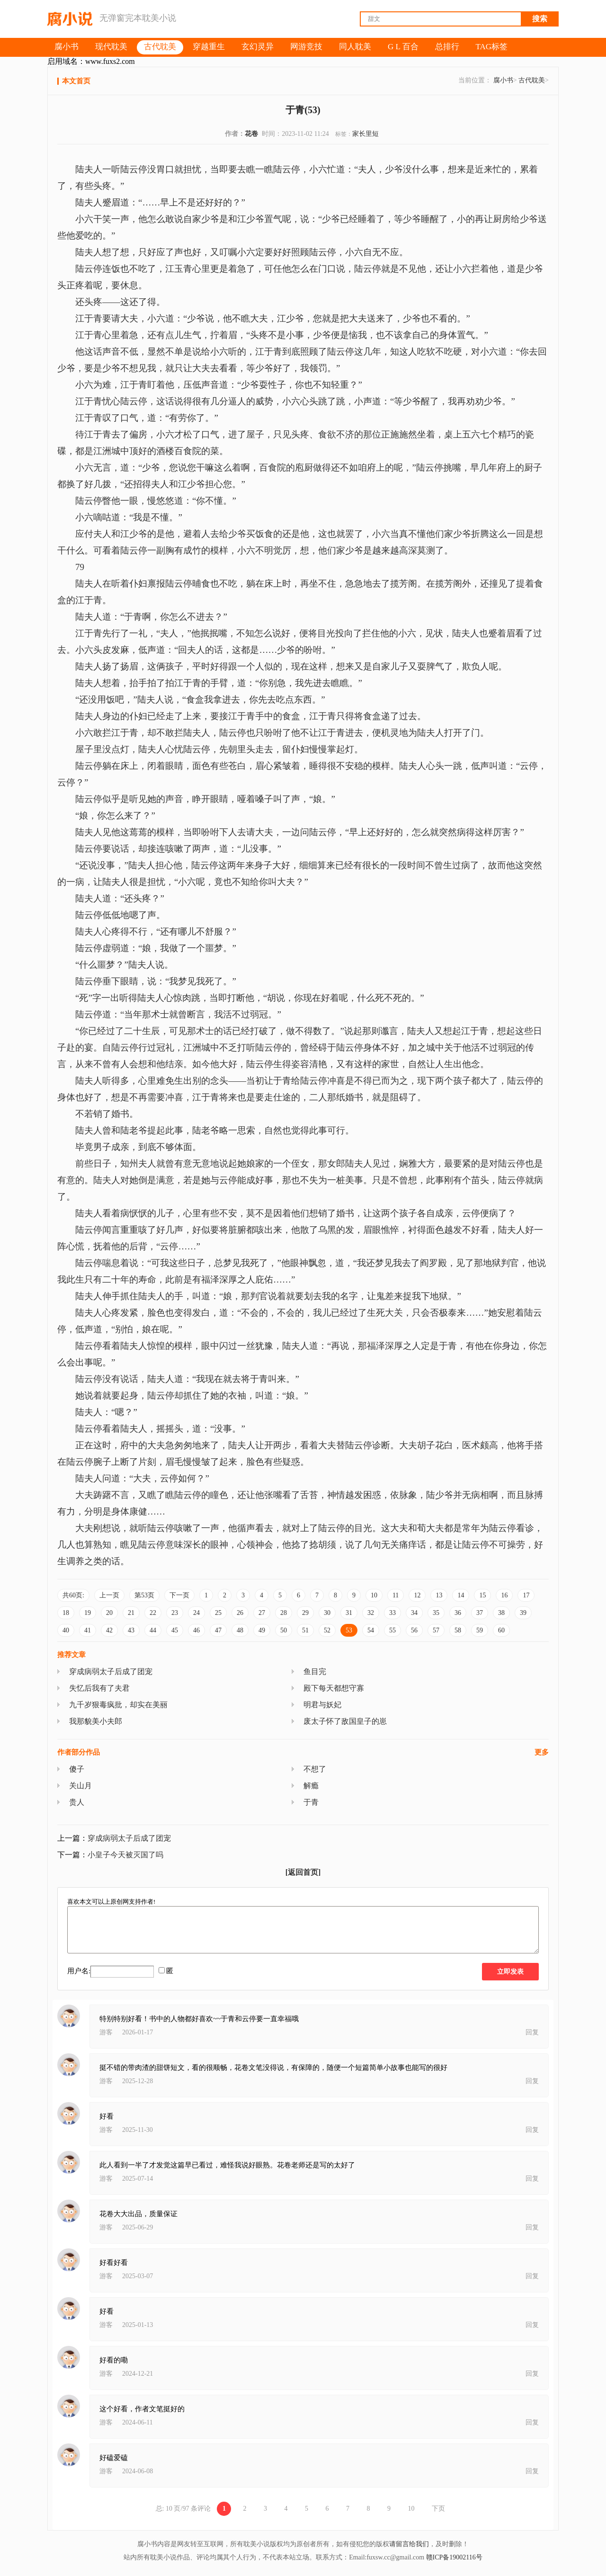 The image size is (606, 2576). I want to click on 43, so click(131, 1630).